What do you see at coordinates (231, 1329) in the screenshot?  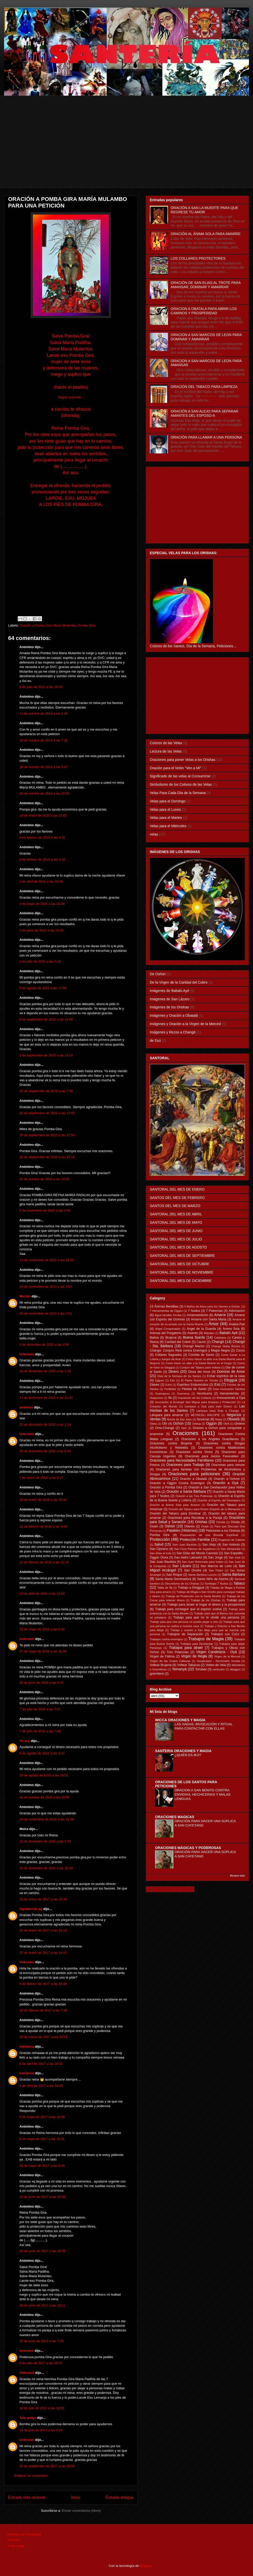 I see `Anima Sola` at bounding box center [231, 1329].